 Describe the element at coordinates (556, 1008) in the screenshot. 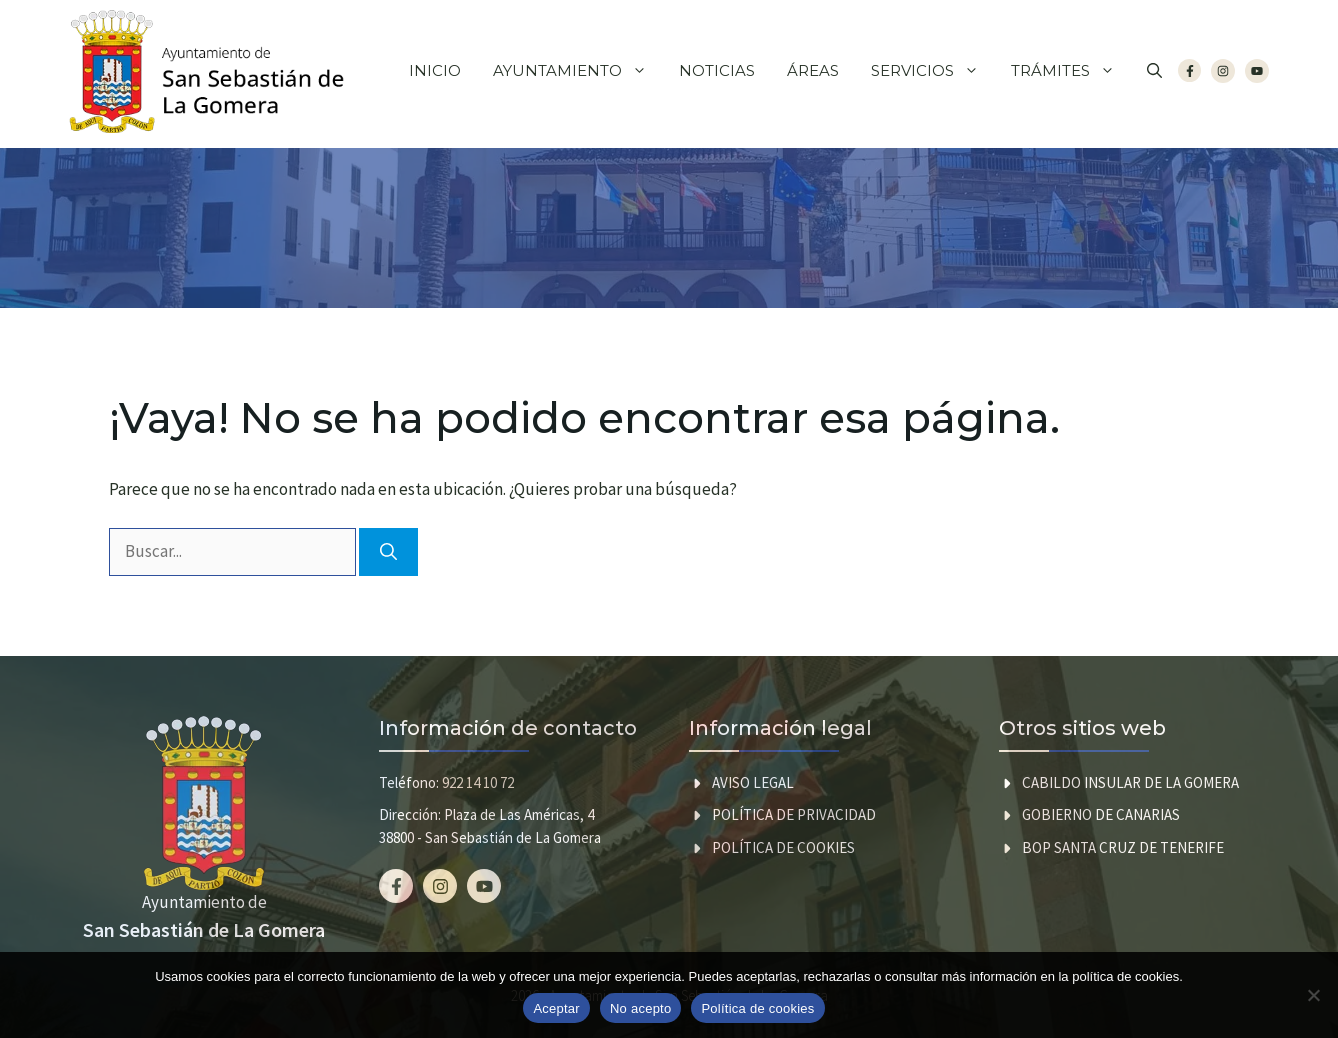

I see `Aceptar` at that location.